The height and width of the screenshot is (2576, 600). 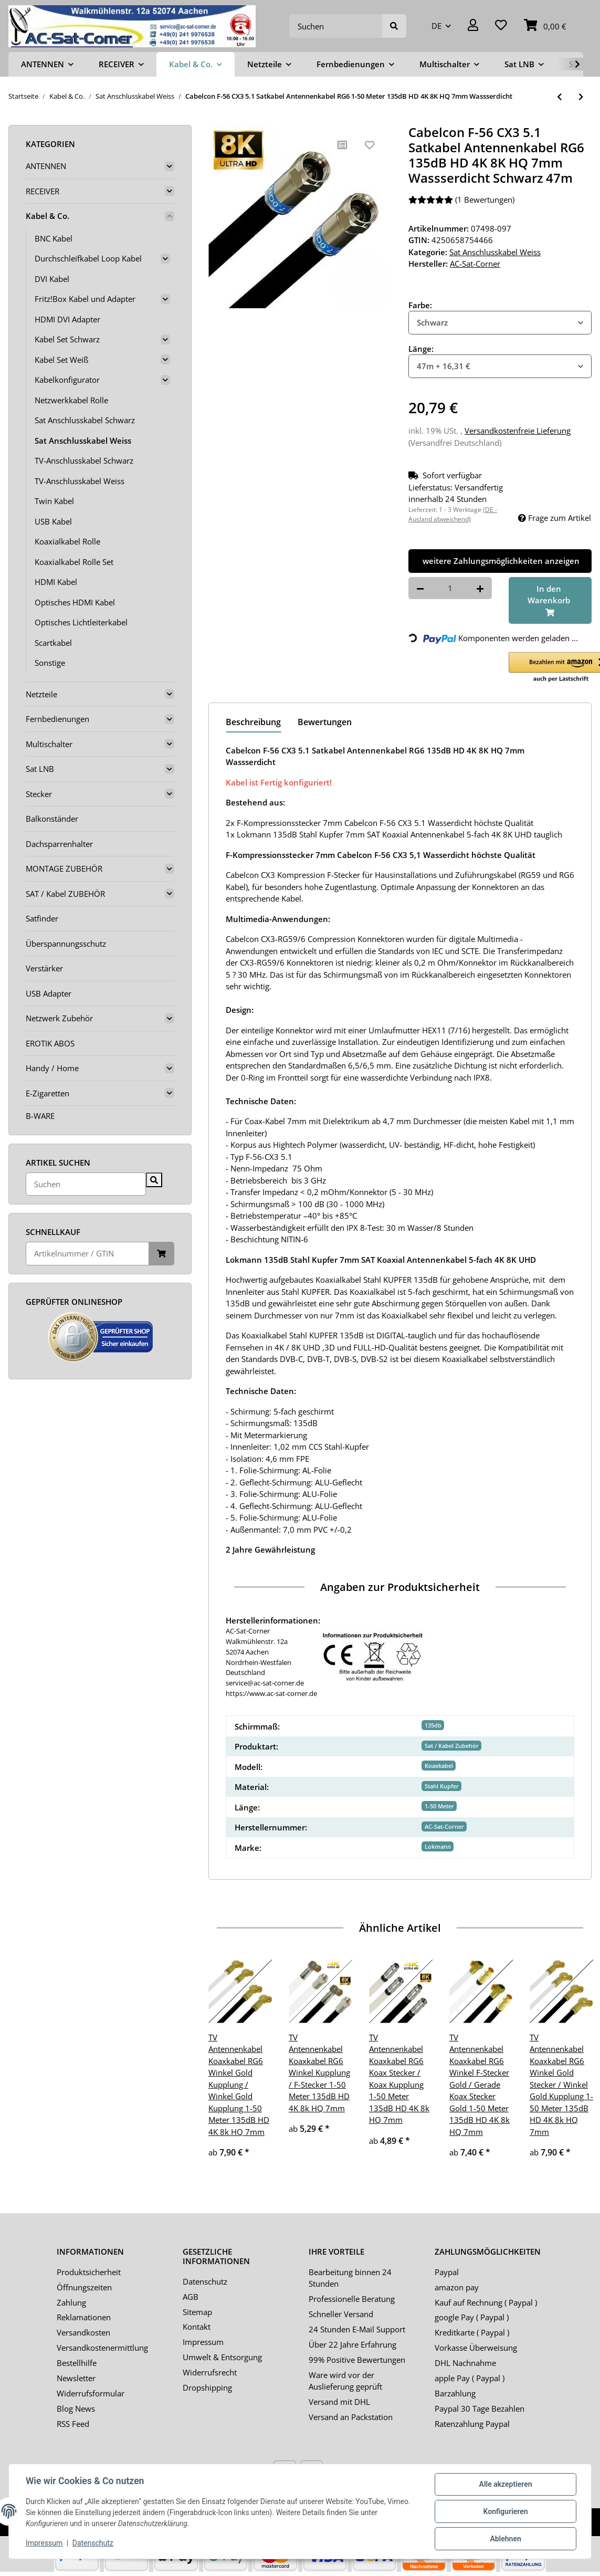 I want to click on [combobox], so click(x=500, y=322).